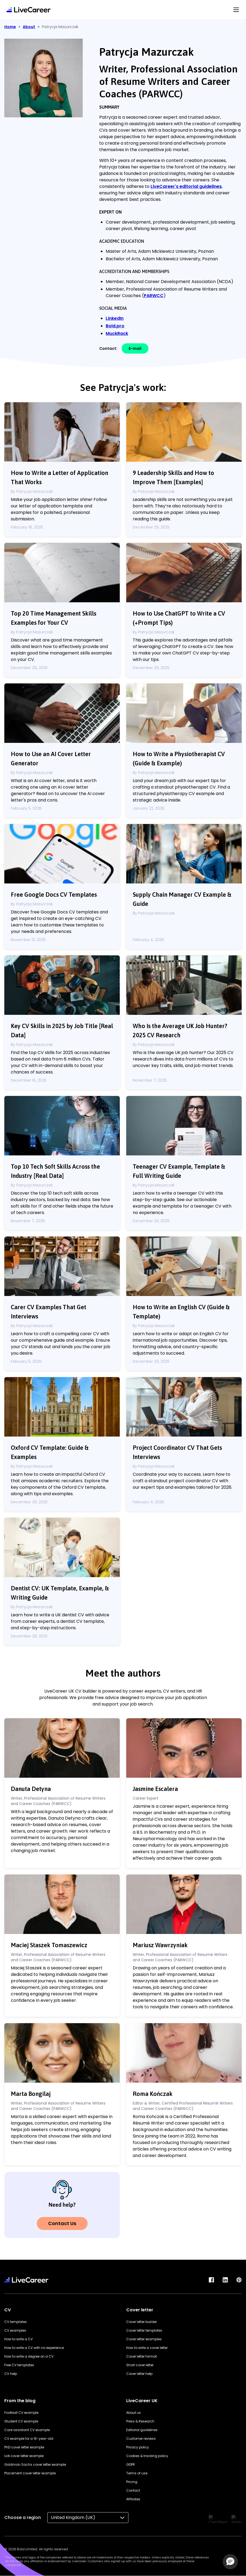 The width and height of the screenshot is (246, 2576). What do you see at coordinates (29, 2356) in the screenshot?
I see `How to write a degree on a CV` at bounding box center [29, 2356].